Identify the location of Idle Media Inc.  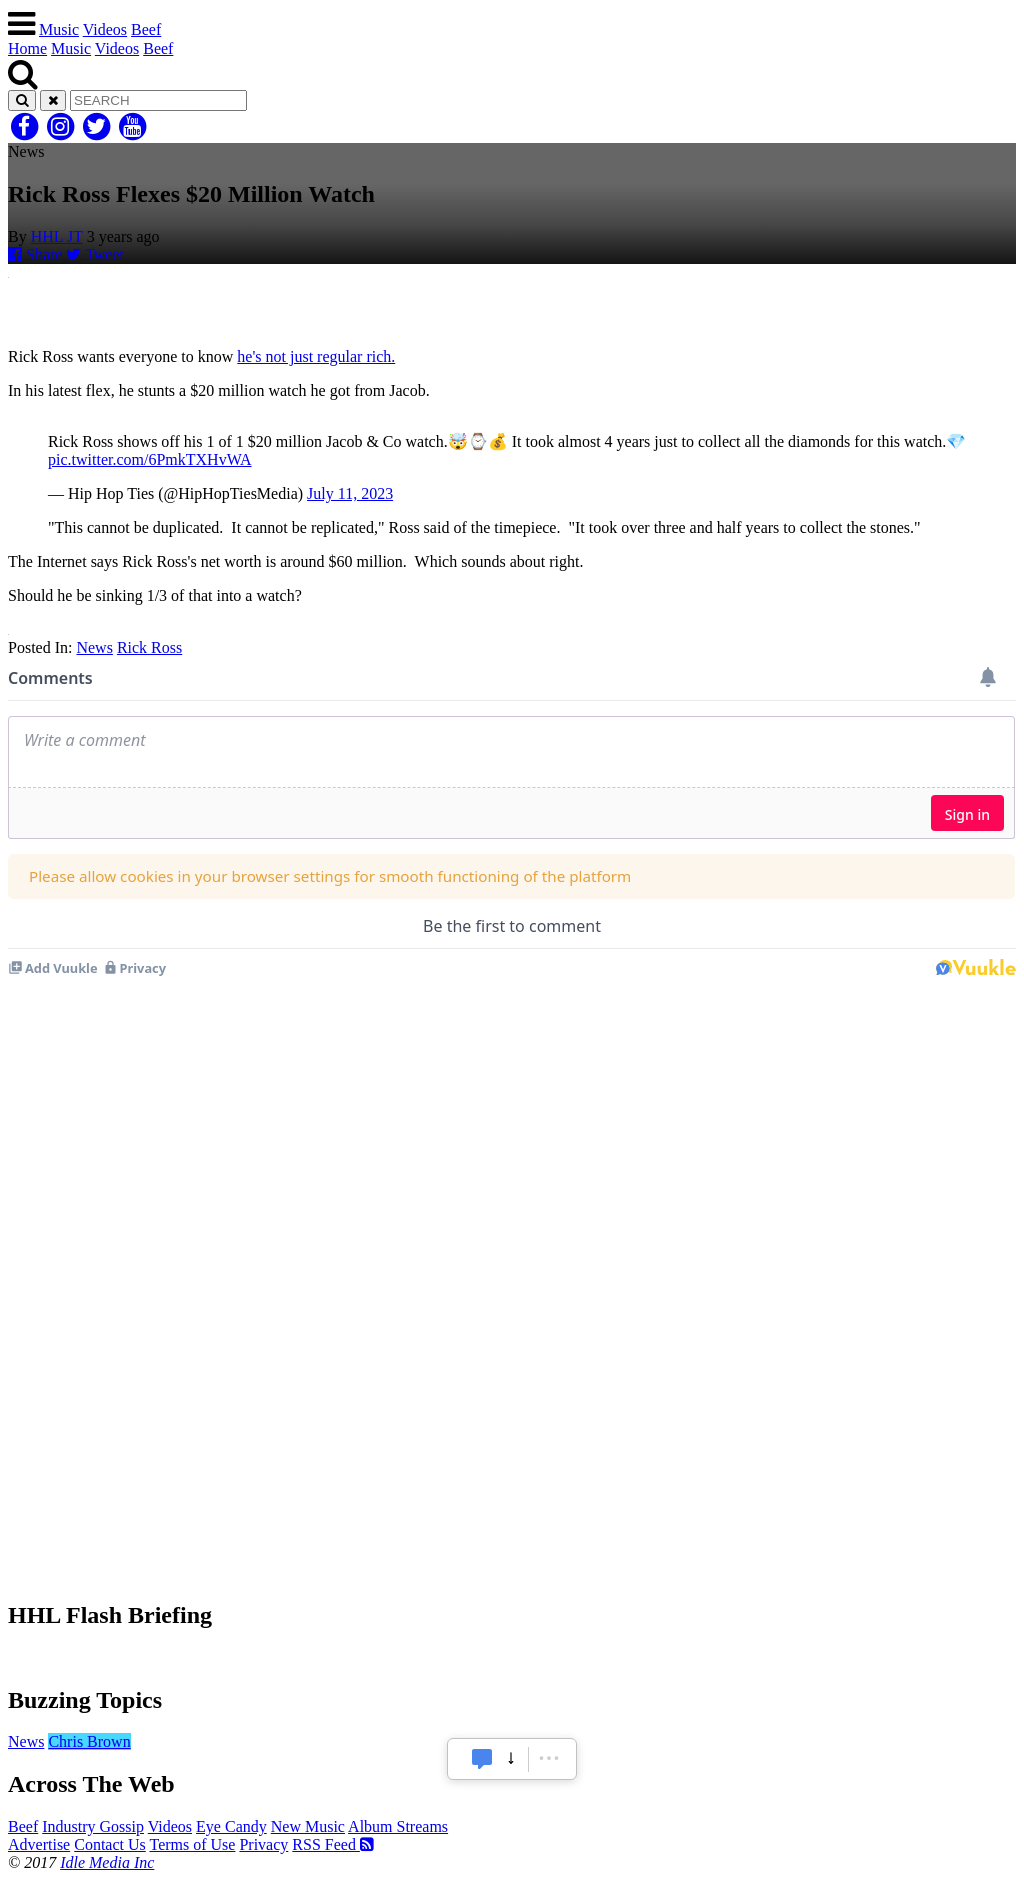
(107, 1862).